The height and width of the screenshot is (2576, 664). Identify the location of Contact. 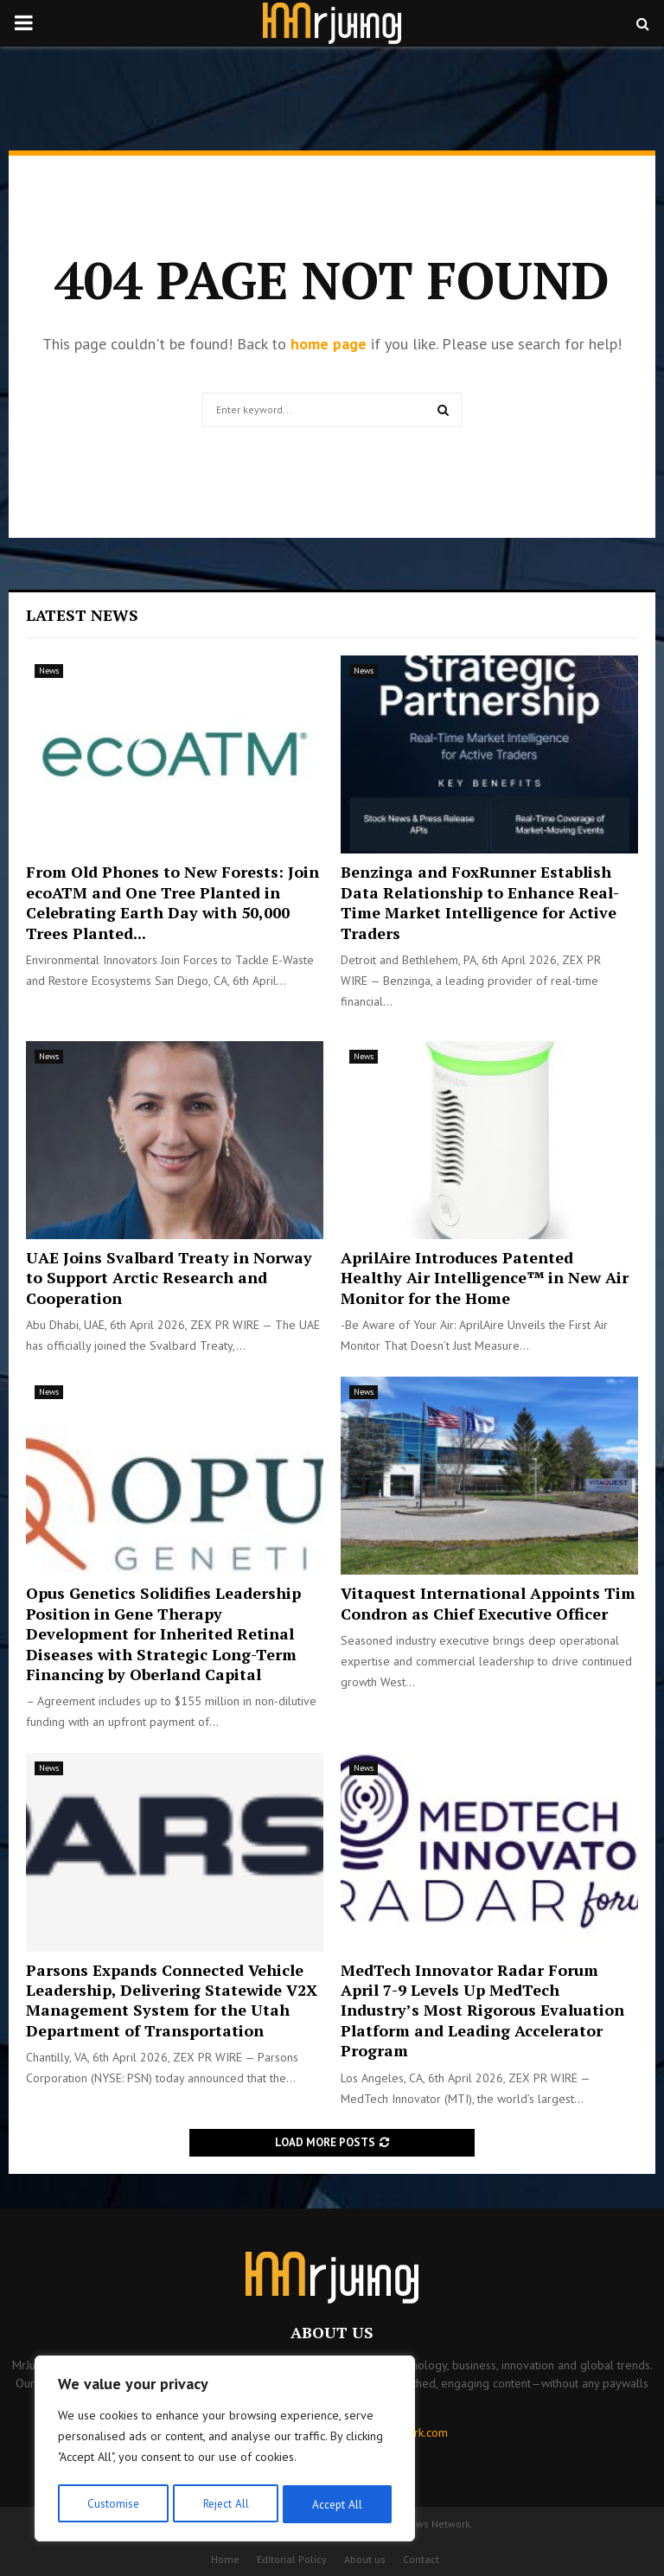
(421, 2559).